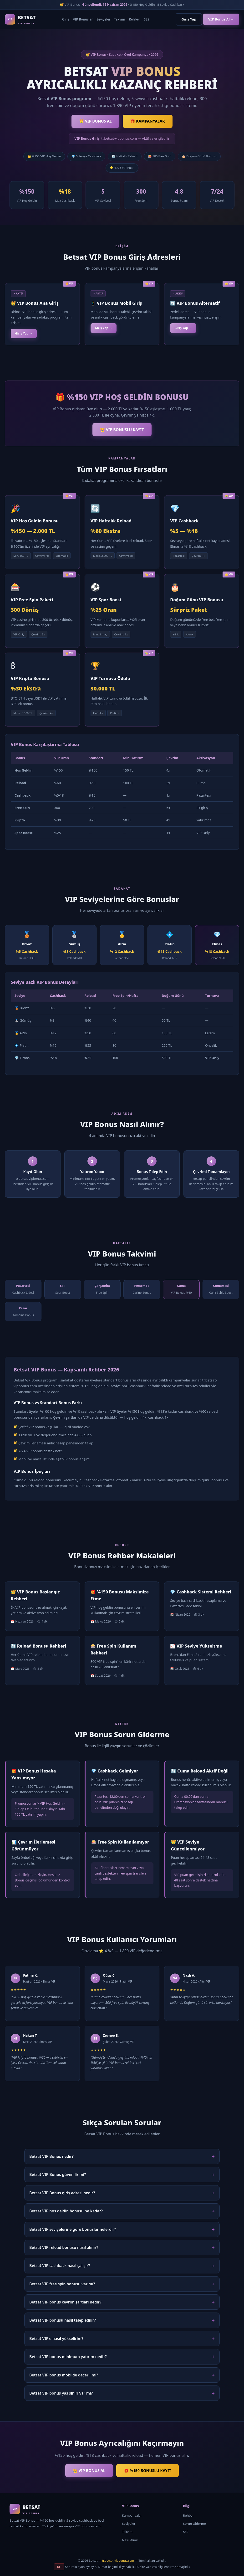 The width and height of the screenshot is (244, 2576). Describe the element at coordinates (83, 19) in the screenshot. I see `VIP Bonuslar` at that location.